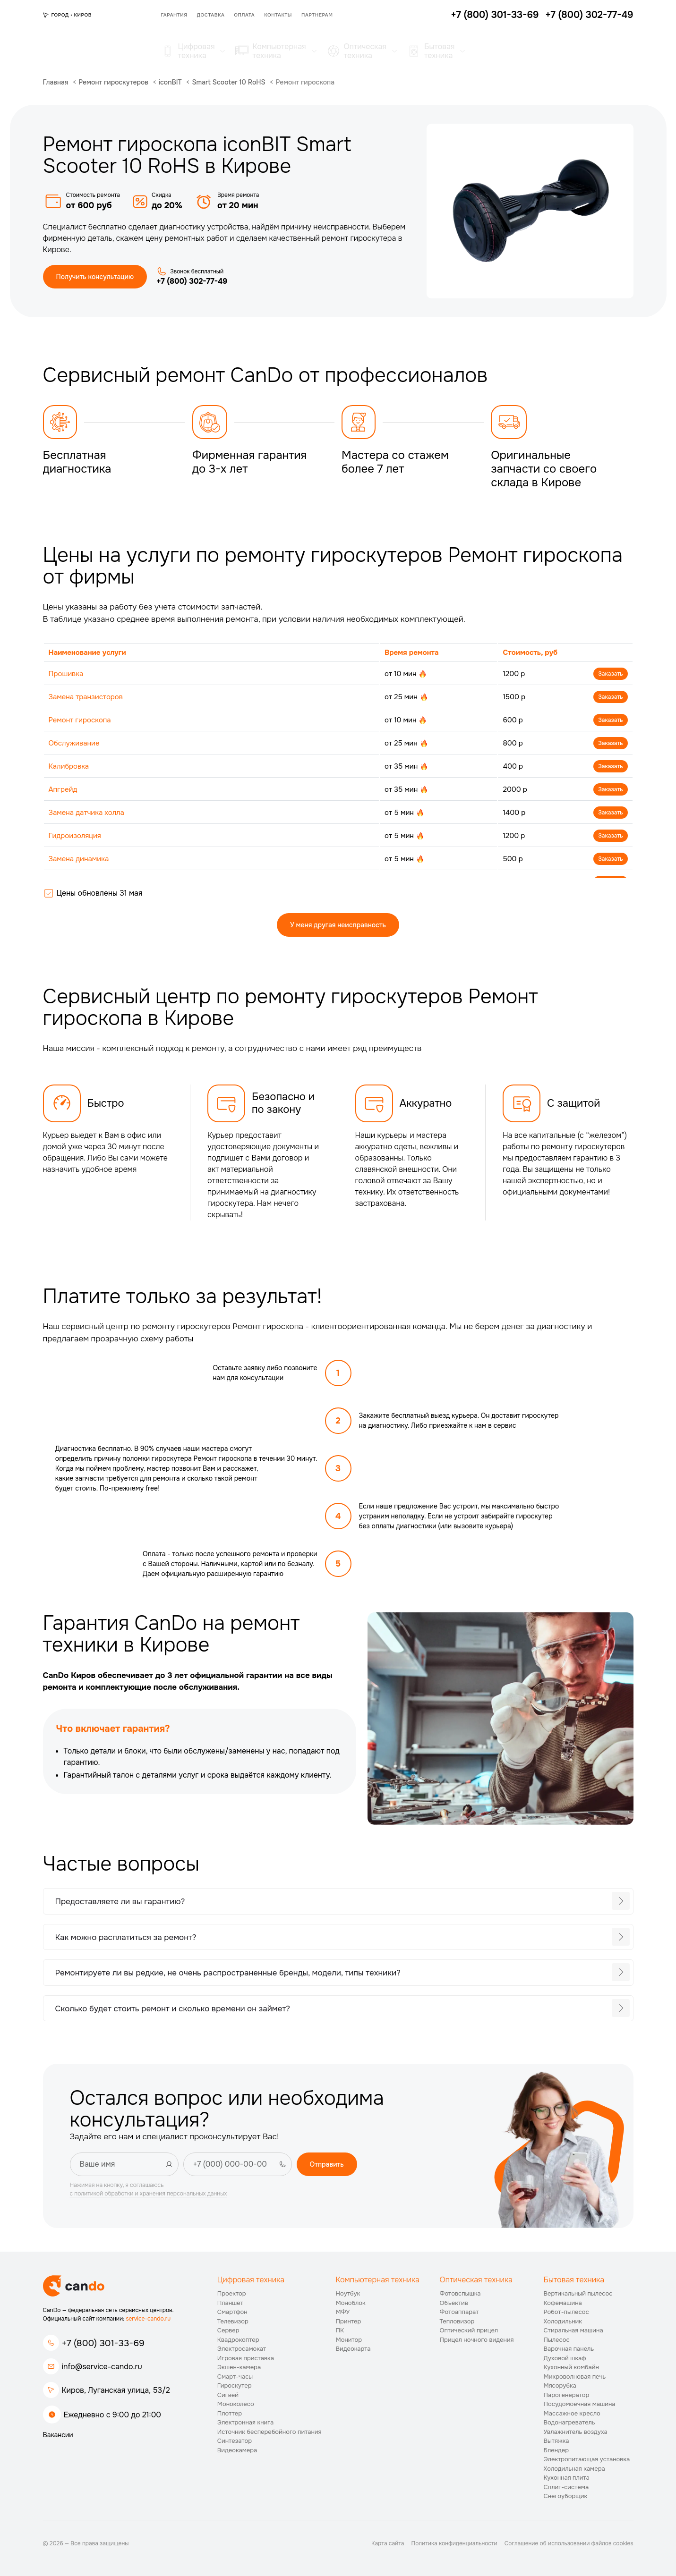  What do you see at coordinates (566, 2487) in the screenshot?
I see `Сплит-система` at bounding box center [566, 2487].